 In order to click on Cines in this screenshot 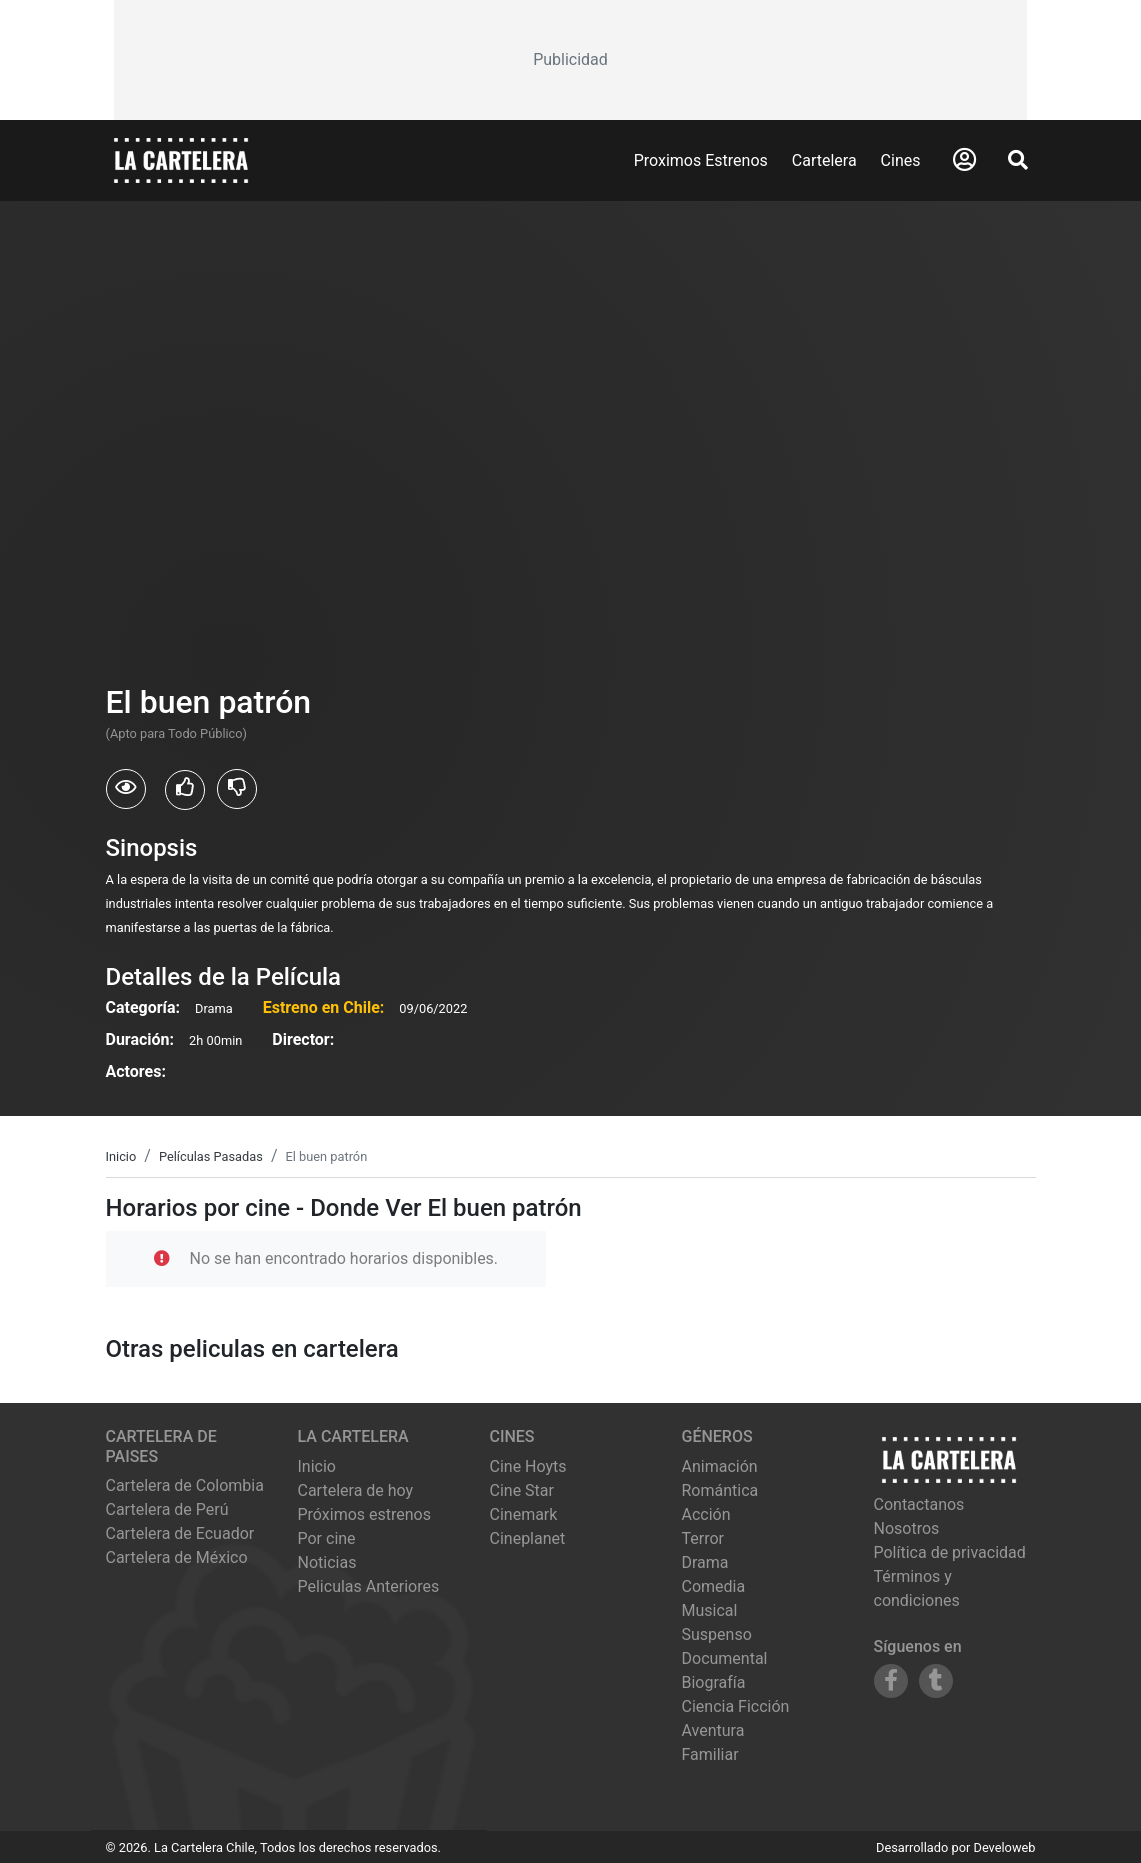, I will do `click(901, 160)`.